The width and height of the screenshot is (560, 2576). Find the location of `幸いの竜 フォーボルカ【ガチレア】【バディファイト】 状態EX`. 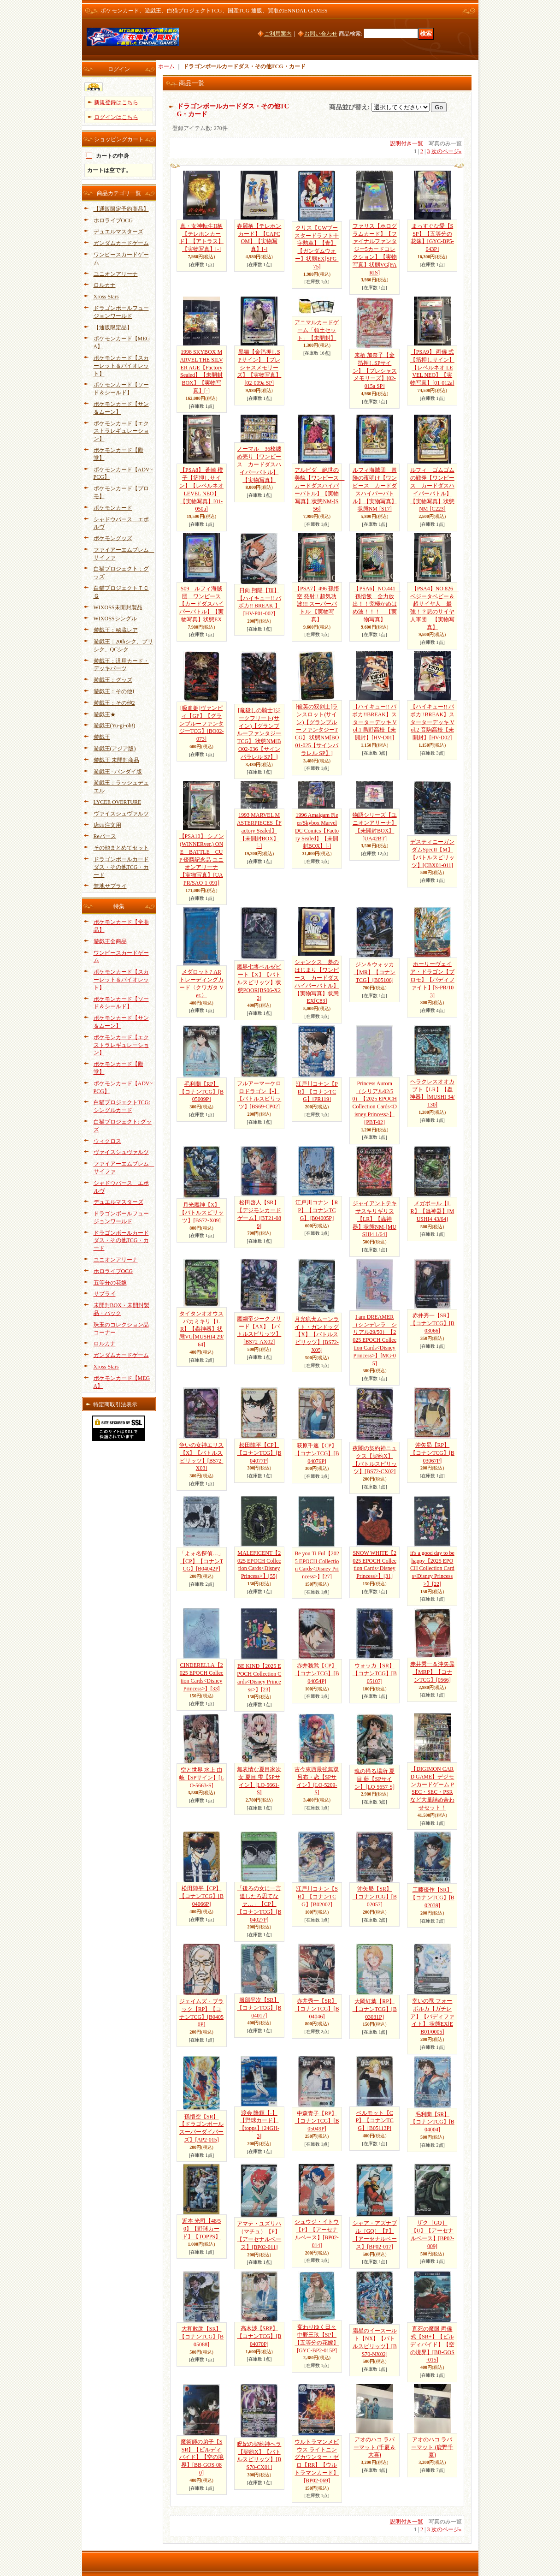

幸いの竜 フォーボルカ【ガチレア】【バディファイト】 状態EX is located at coordinates (432, 2016).